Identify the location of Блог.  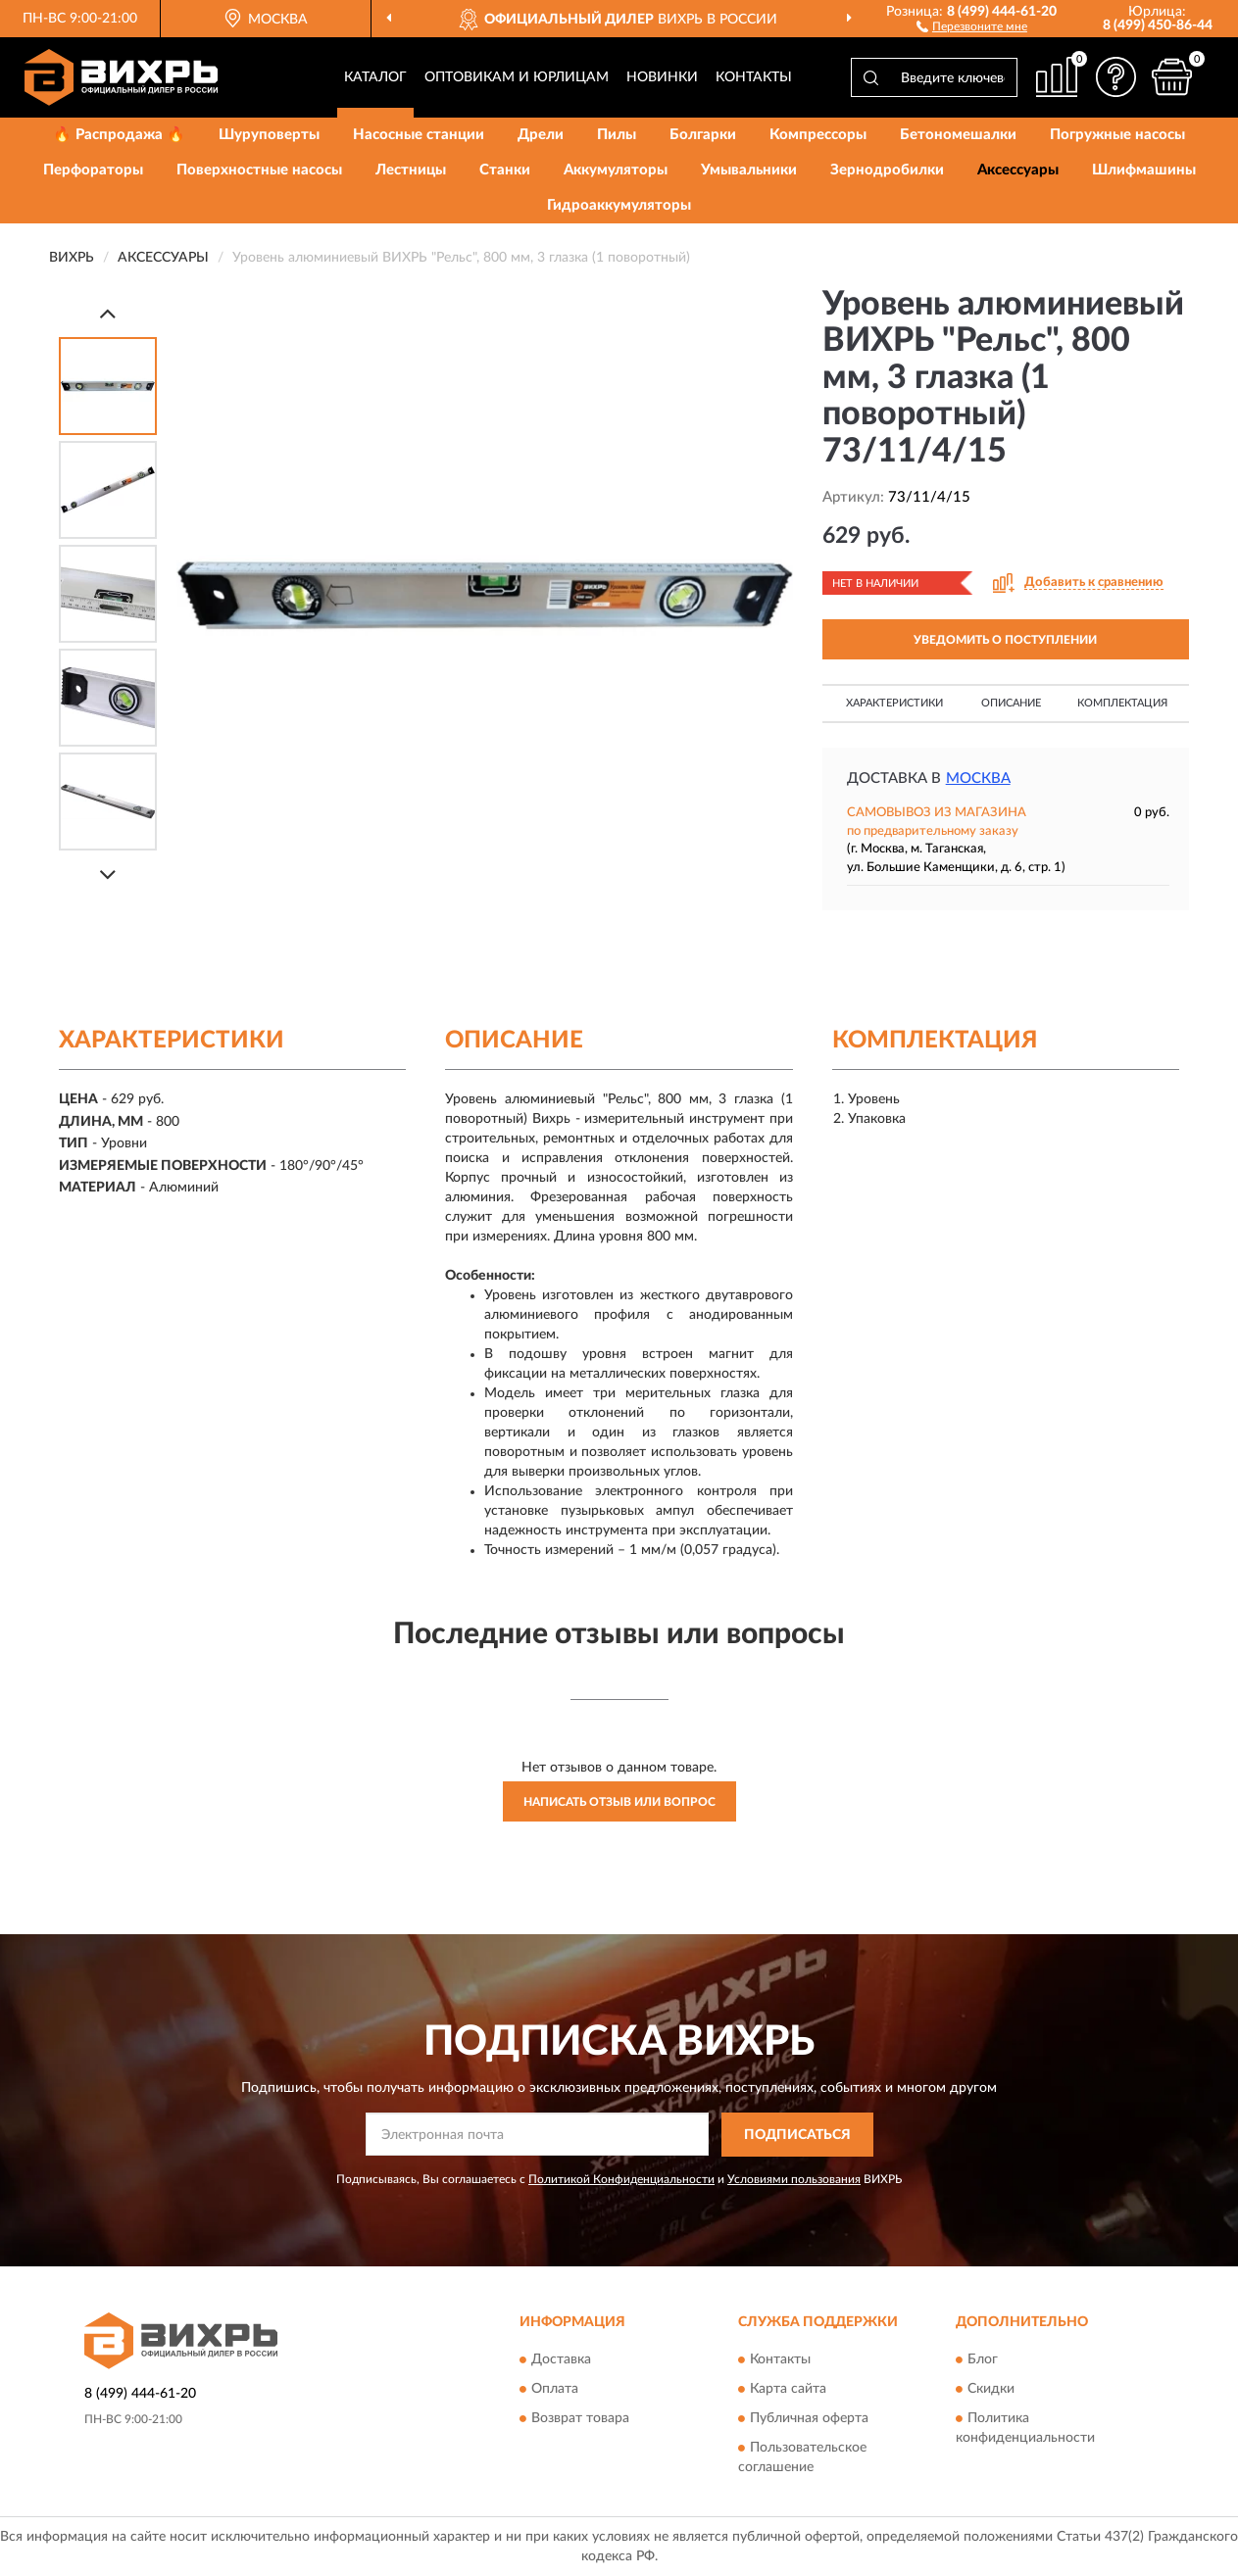
(982, 2360).